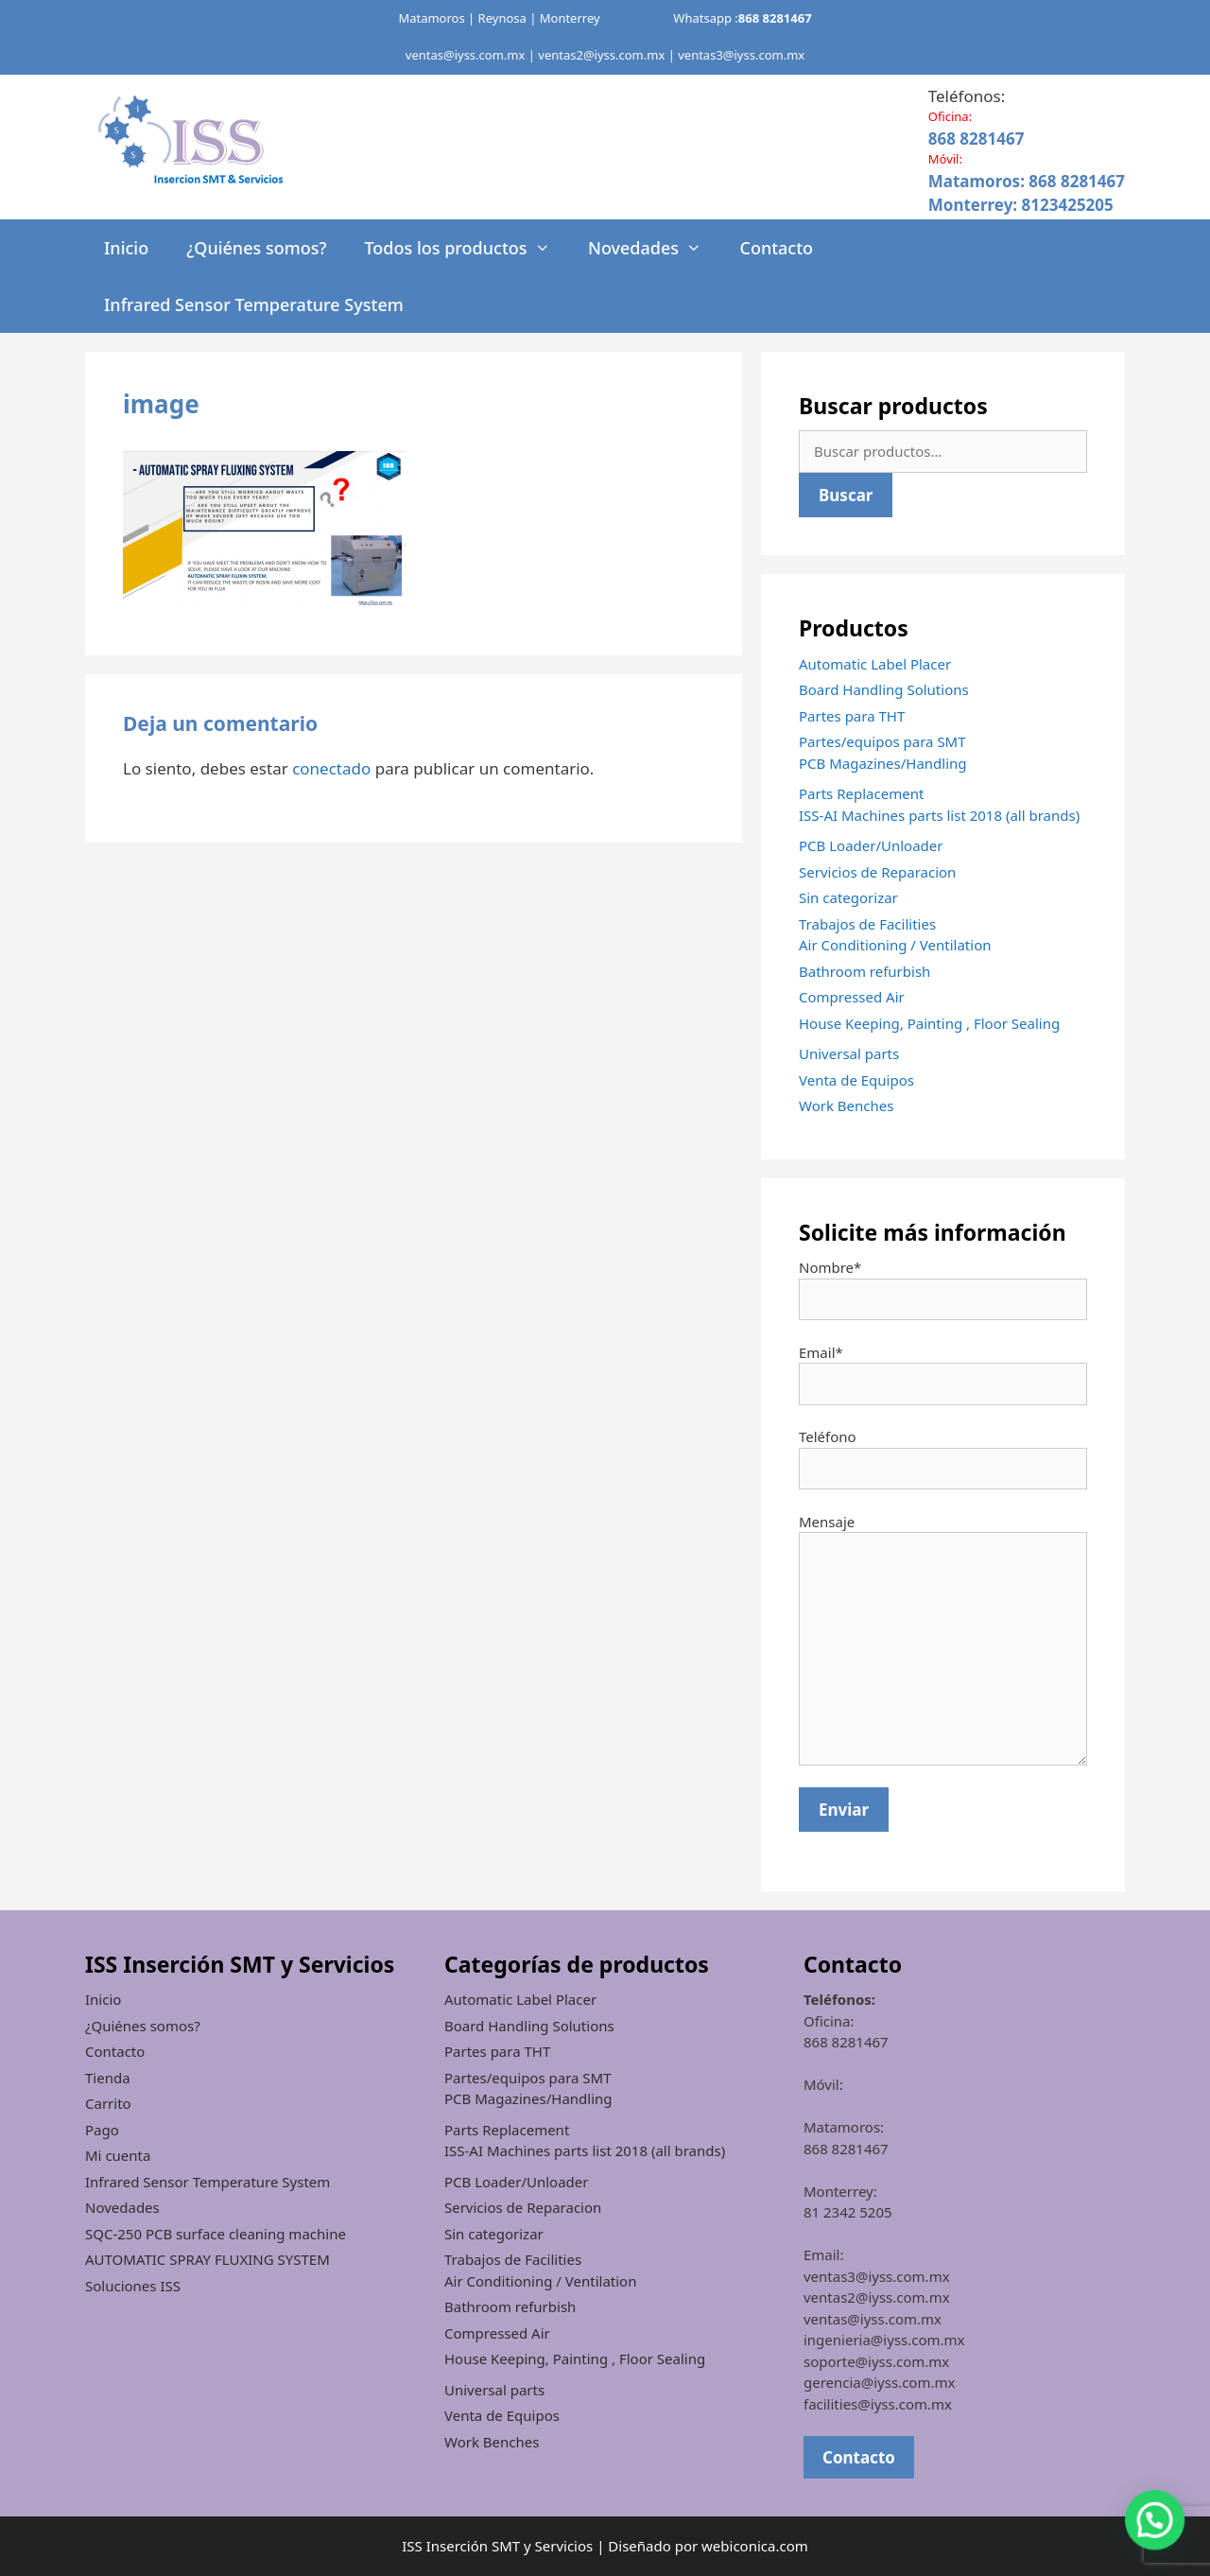  Describe the element at coordinates (939, 815) in the screenshot. I see `ISS-AI Machines parts list 2018 (all brands)` at that location.